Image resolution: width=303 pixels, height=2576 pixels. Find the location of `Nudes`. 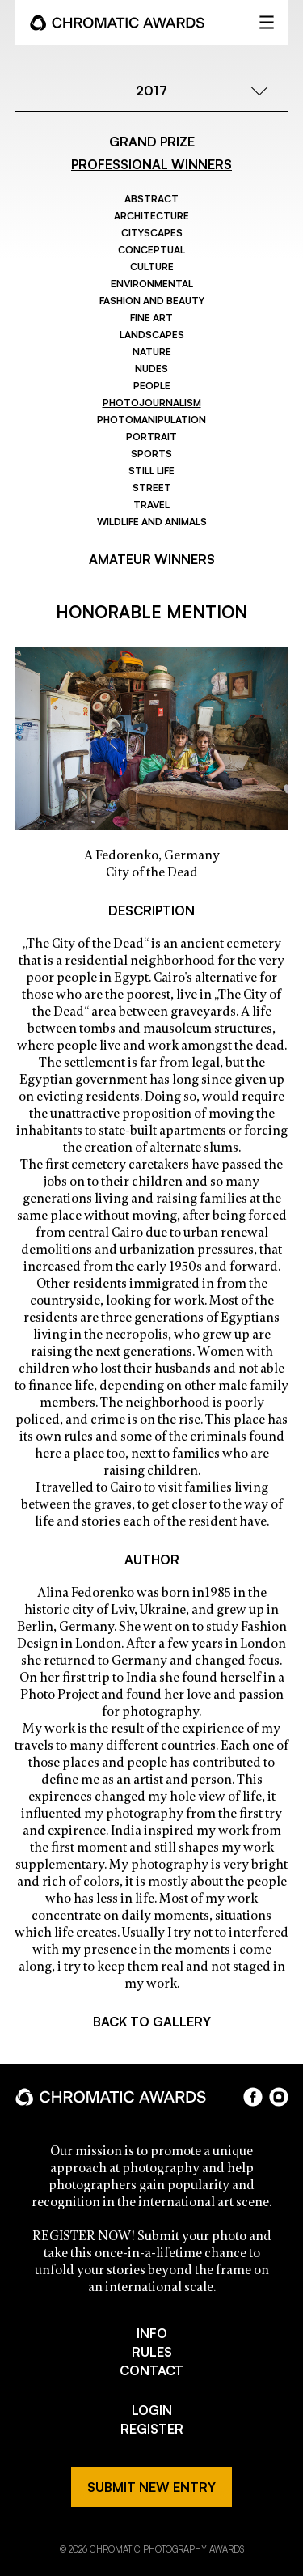

Nudes is located at coordinates (151, 369).